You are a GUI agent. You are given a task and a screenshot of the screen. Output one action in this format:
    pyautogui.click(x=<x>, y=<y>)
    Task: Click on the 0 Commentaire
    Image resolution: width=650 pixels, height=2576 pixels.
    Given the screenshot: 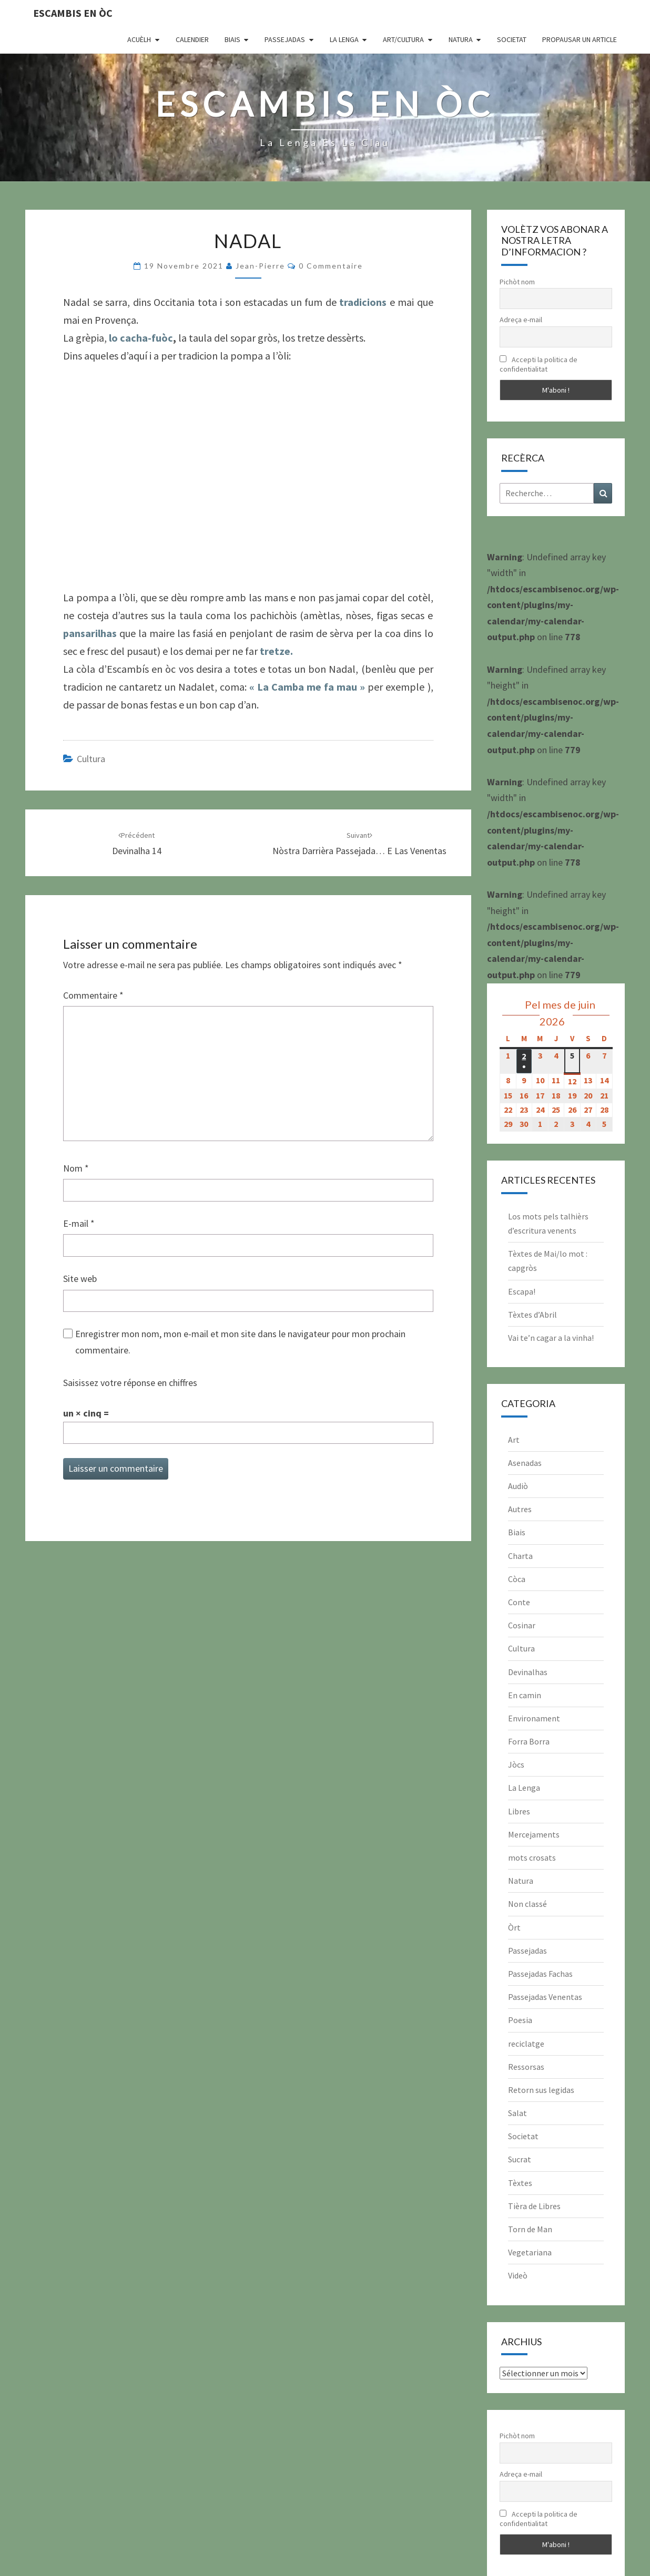 What is the action you would take?
    pyautogui.click(x=331, y=265)
    